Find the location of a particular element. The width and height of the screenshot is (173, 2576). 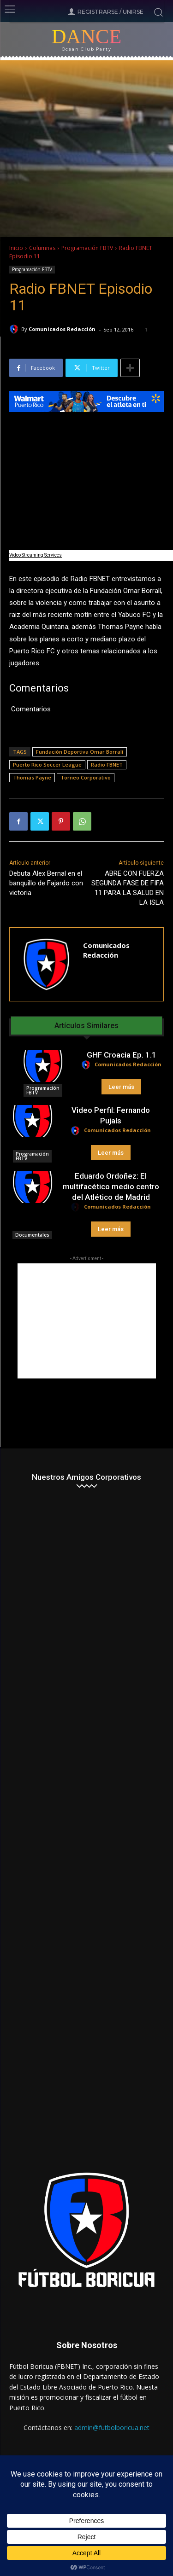

Radio FBNET is located at coordinates (107, 764).